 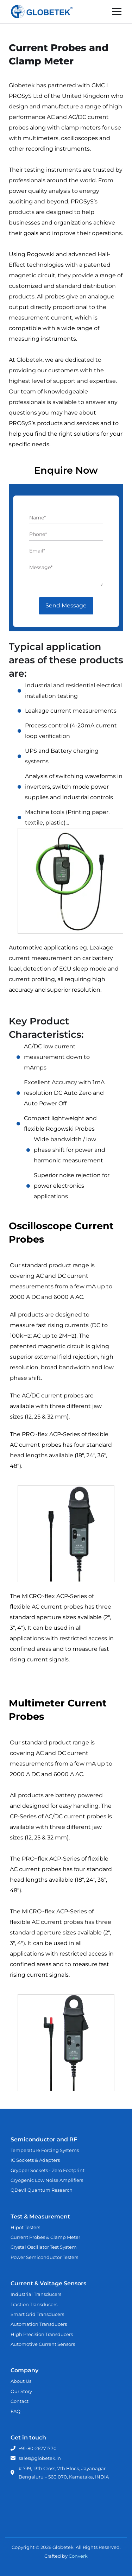 I want to click on Converk, so click(x=78, y=2556).